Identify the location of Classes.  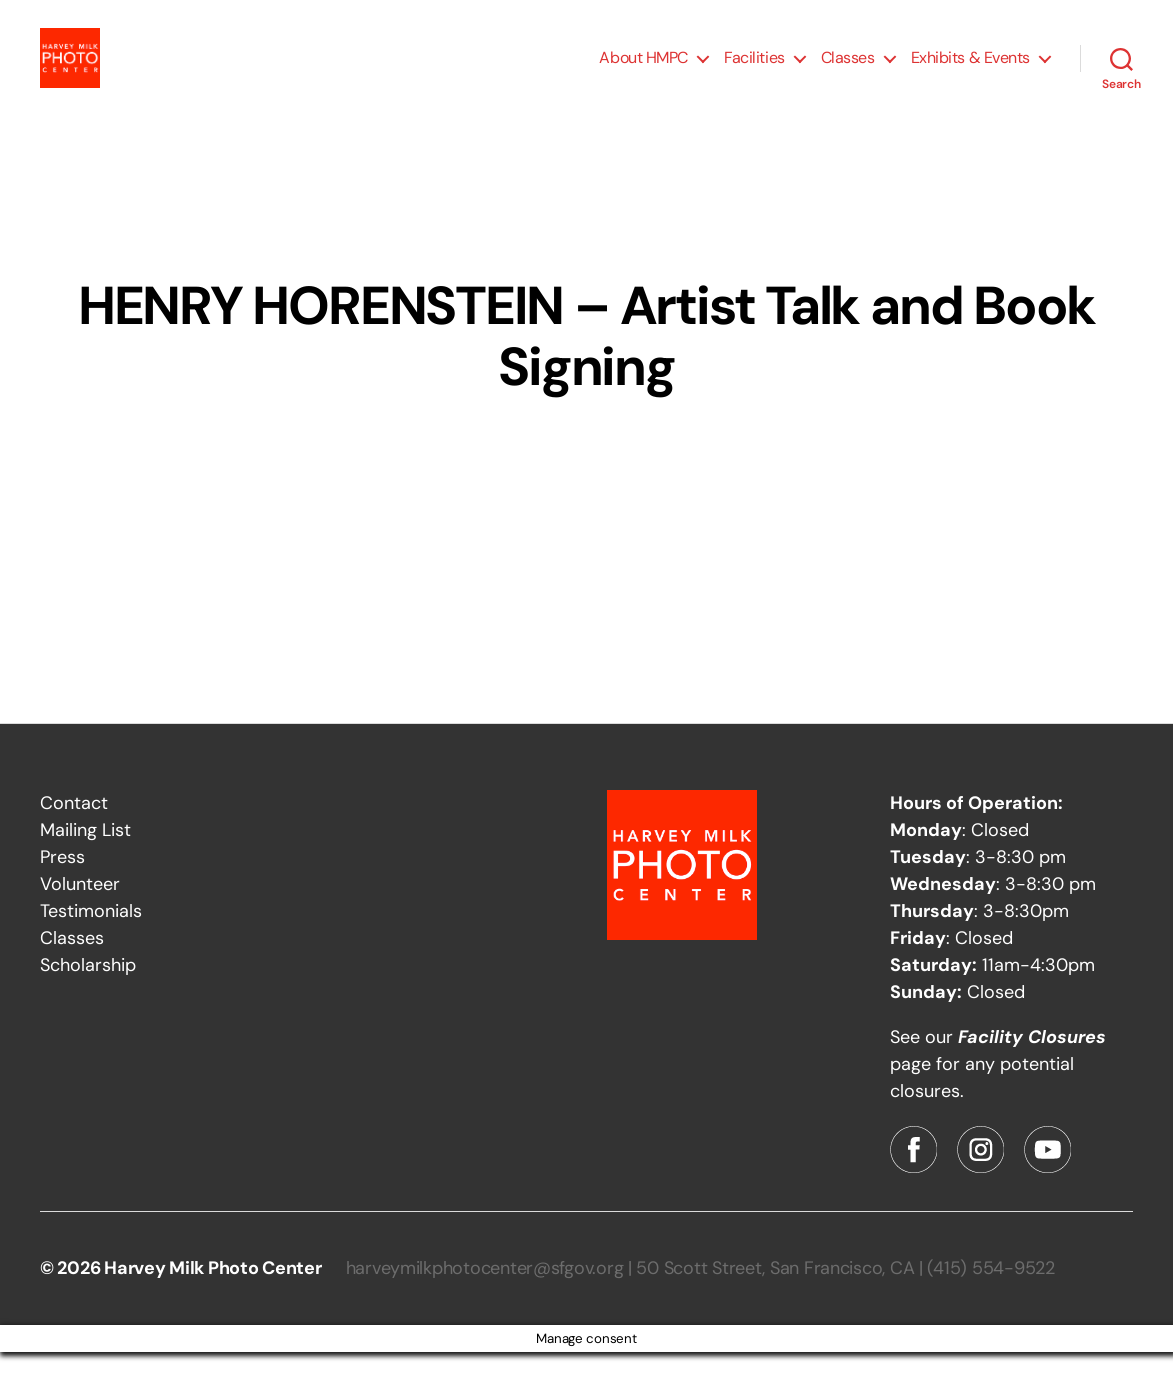
(848, 72).